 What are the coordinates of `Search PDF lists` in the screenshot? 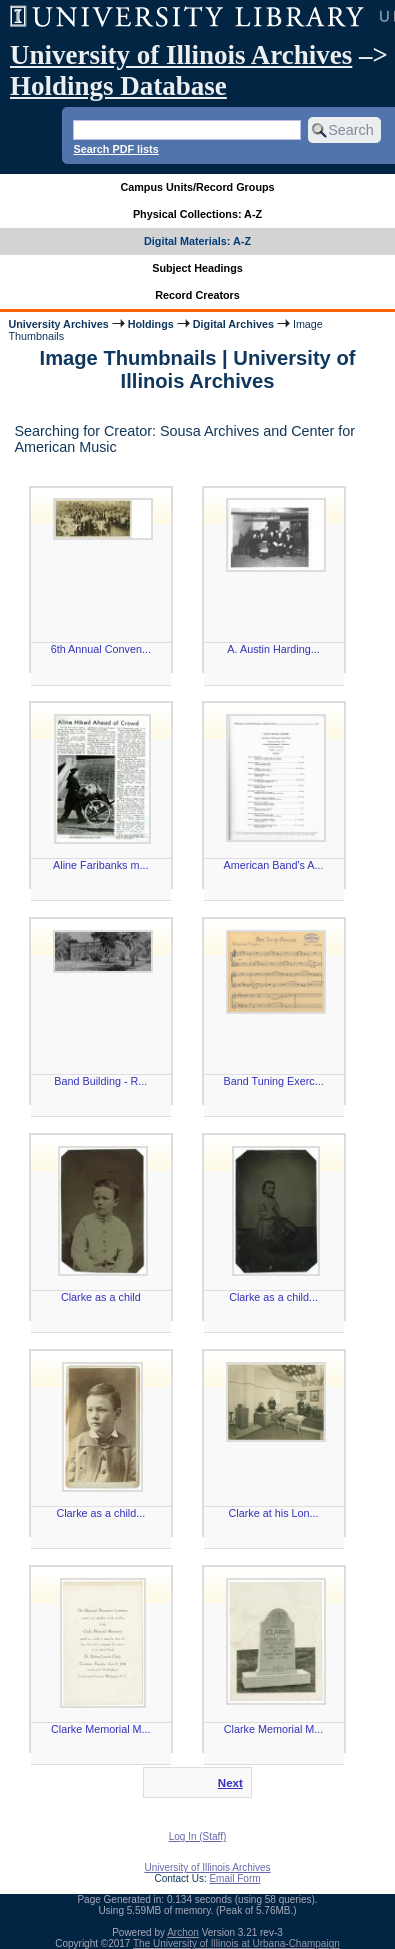 It's located at (115, 149).